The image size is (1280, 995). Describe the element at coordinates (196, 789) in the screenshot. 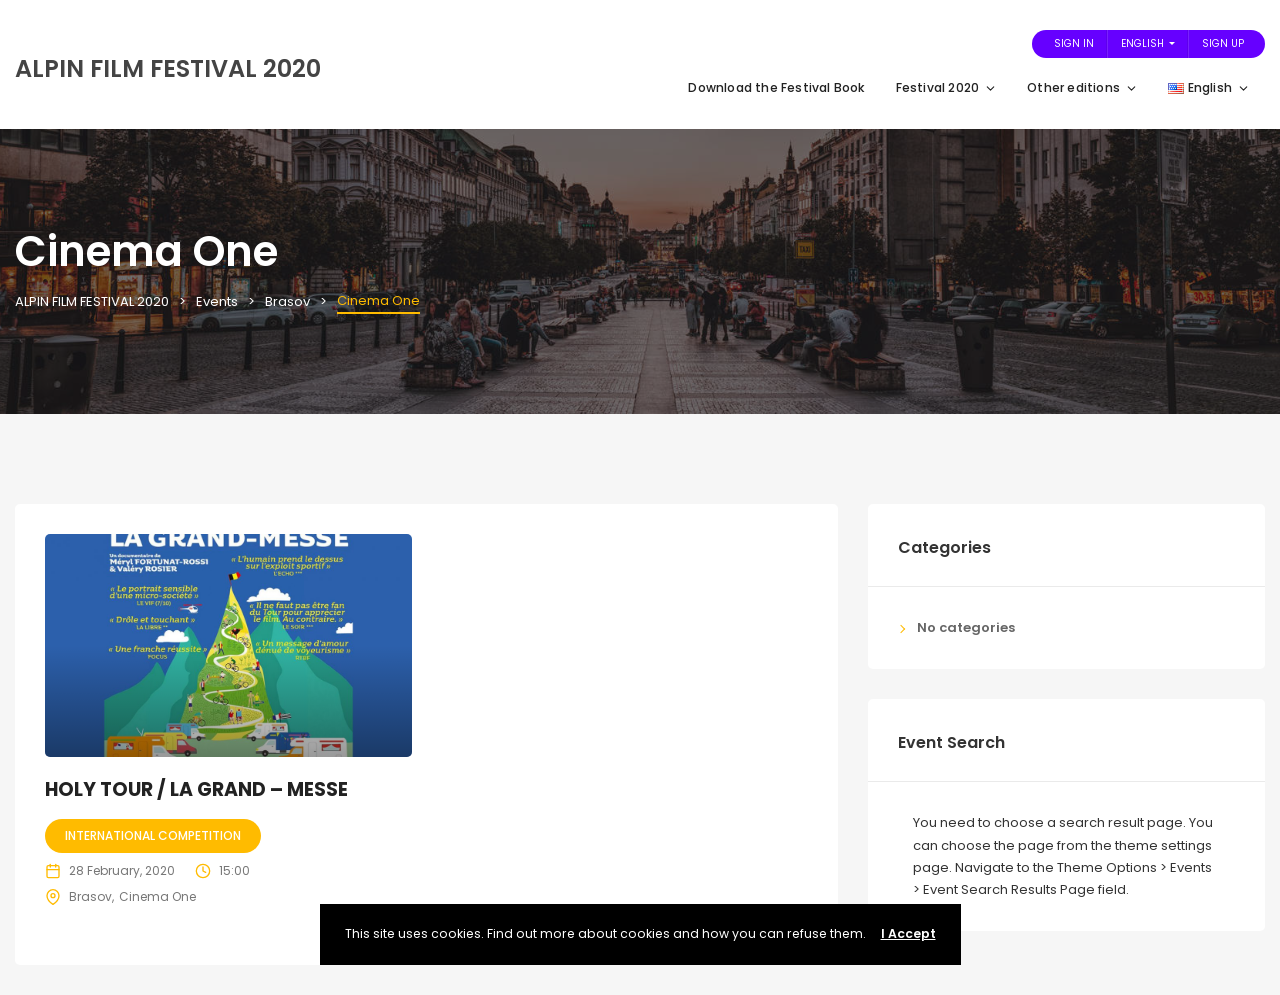

I see `HOLY TOUR / LA GRAND – MESSE` at that location.